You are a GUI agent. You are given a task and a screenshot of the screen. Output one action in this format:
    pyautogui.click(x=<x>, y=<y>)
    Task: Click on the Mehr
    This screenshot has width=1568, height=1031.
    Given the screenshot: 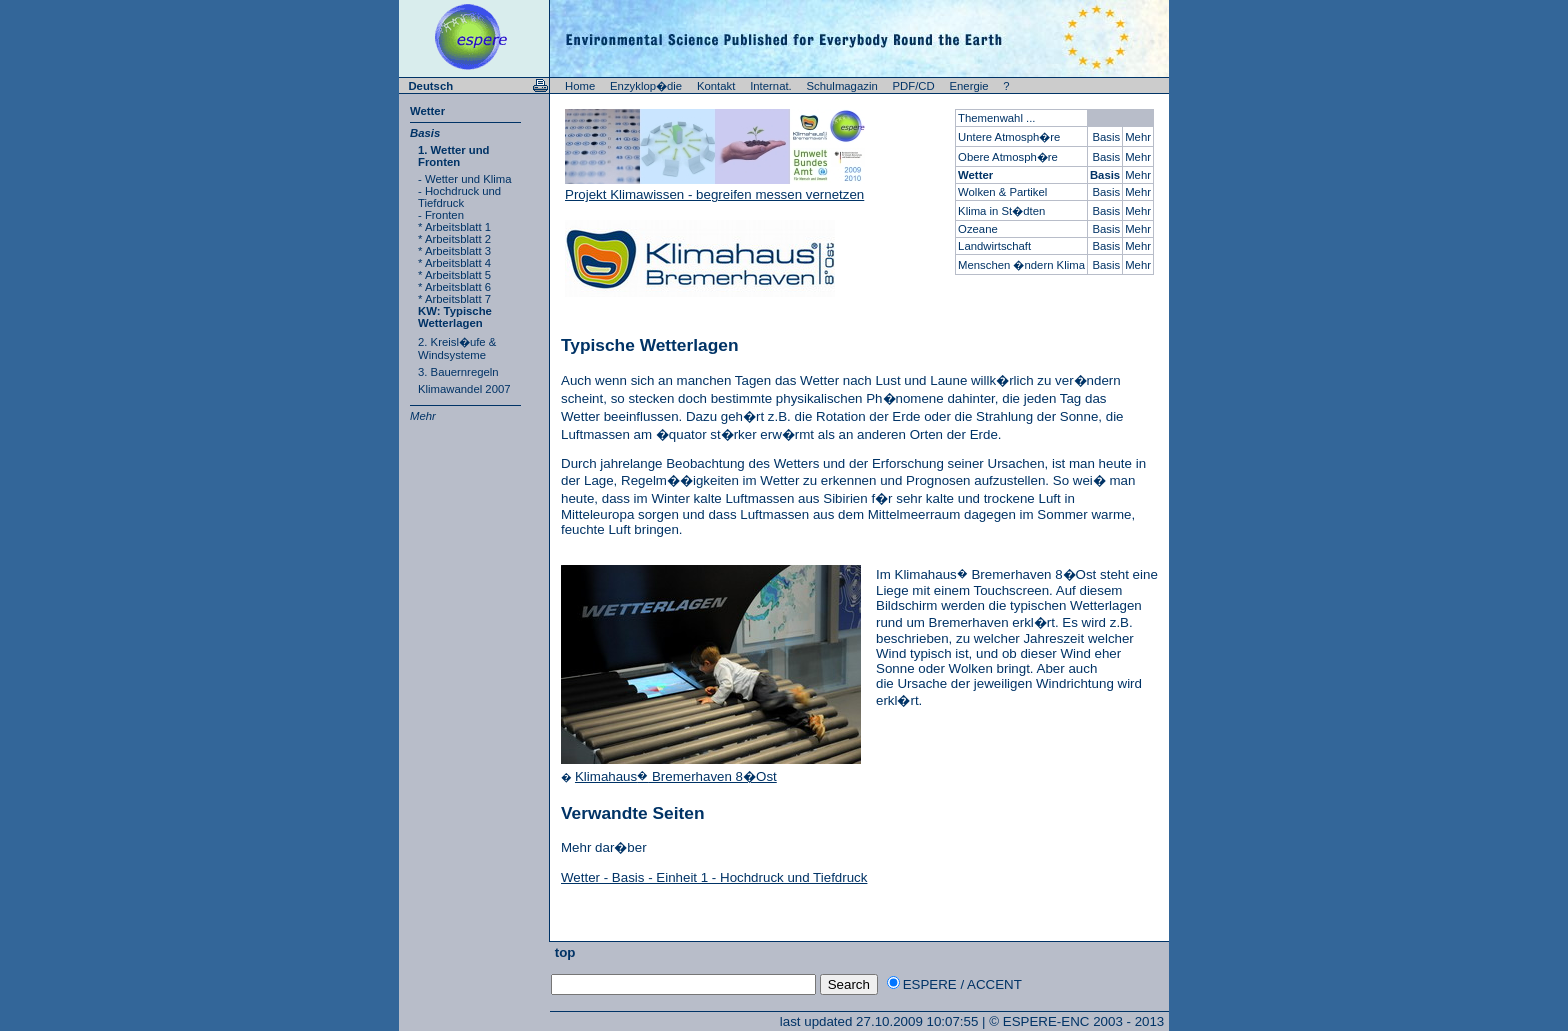 What is the action you would take?
    pyautogui.click(x=423, y=416)
    